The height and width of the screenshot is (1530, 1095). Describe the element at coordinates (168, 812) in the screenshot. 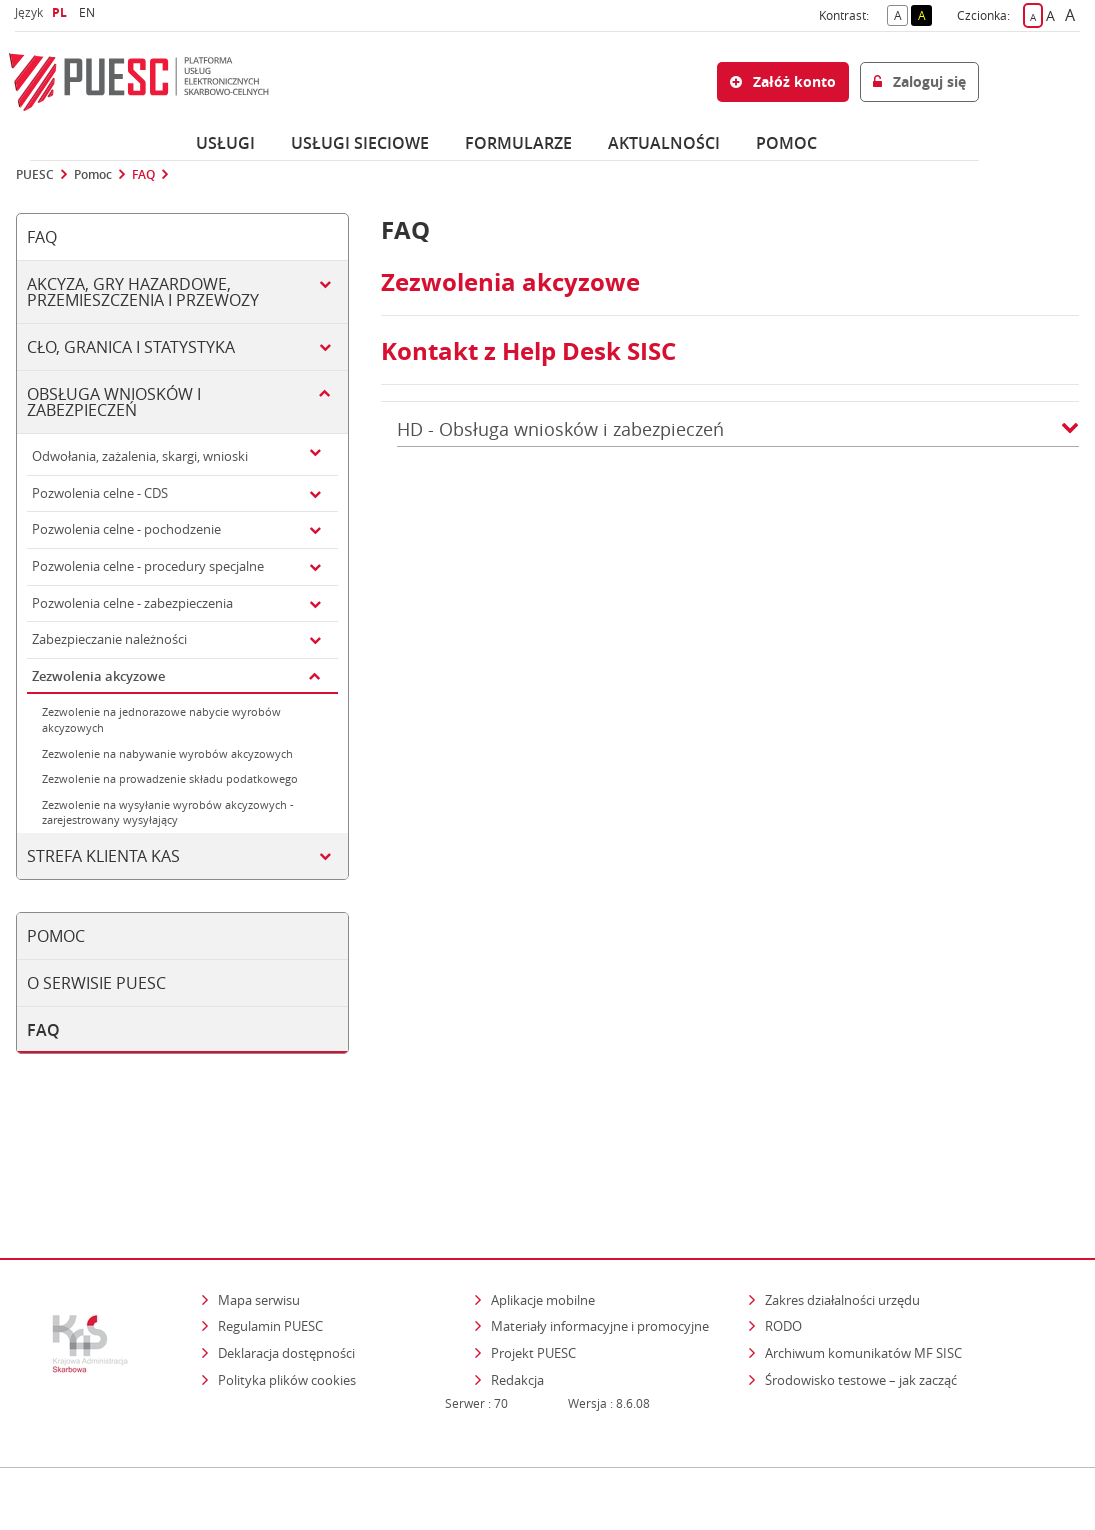

I see `Zezwolenie na wysyłanie wyrobów akcyzowych - zarejestrowany wysyłający [tab]` at that location.